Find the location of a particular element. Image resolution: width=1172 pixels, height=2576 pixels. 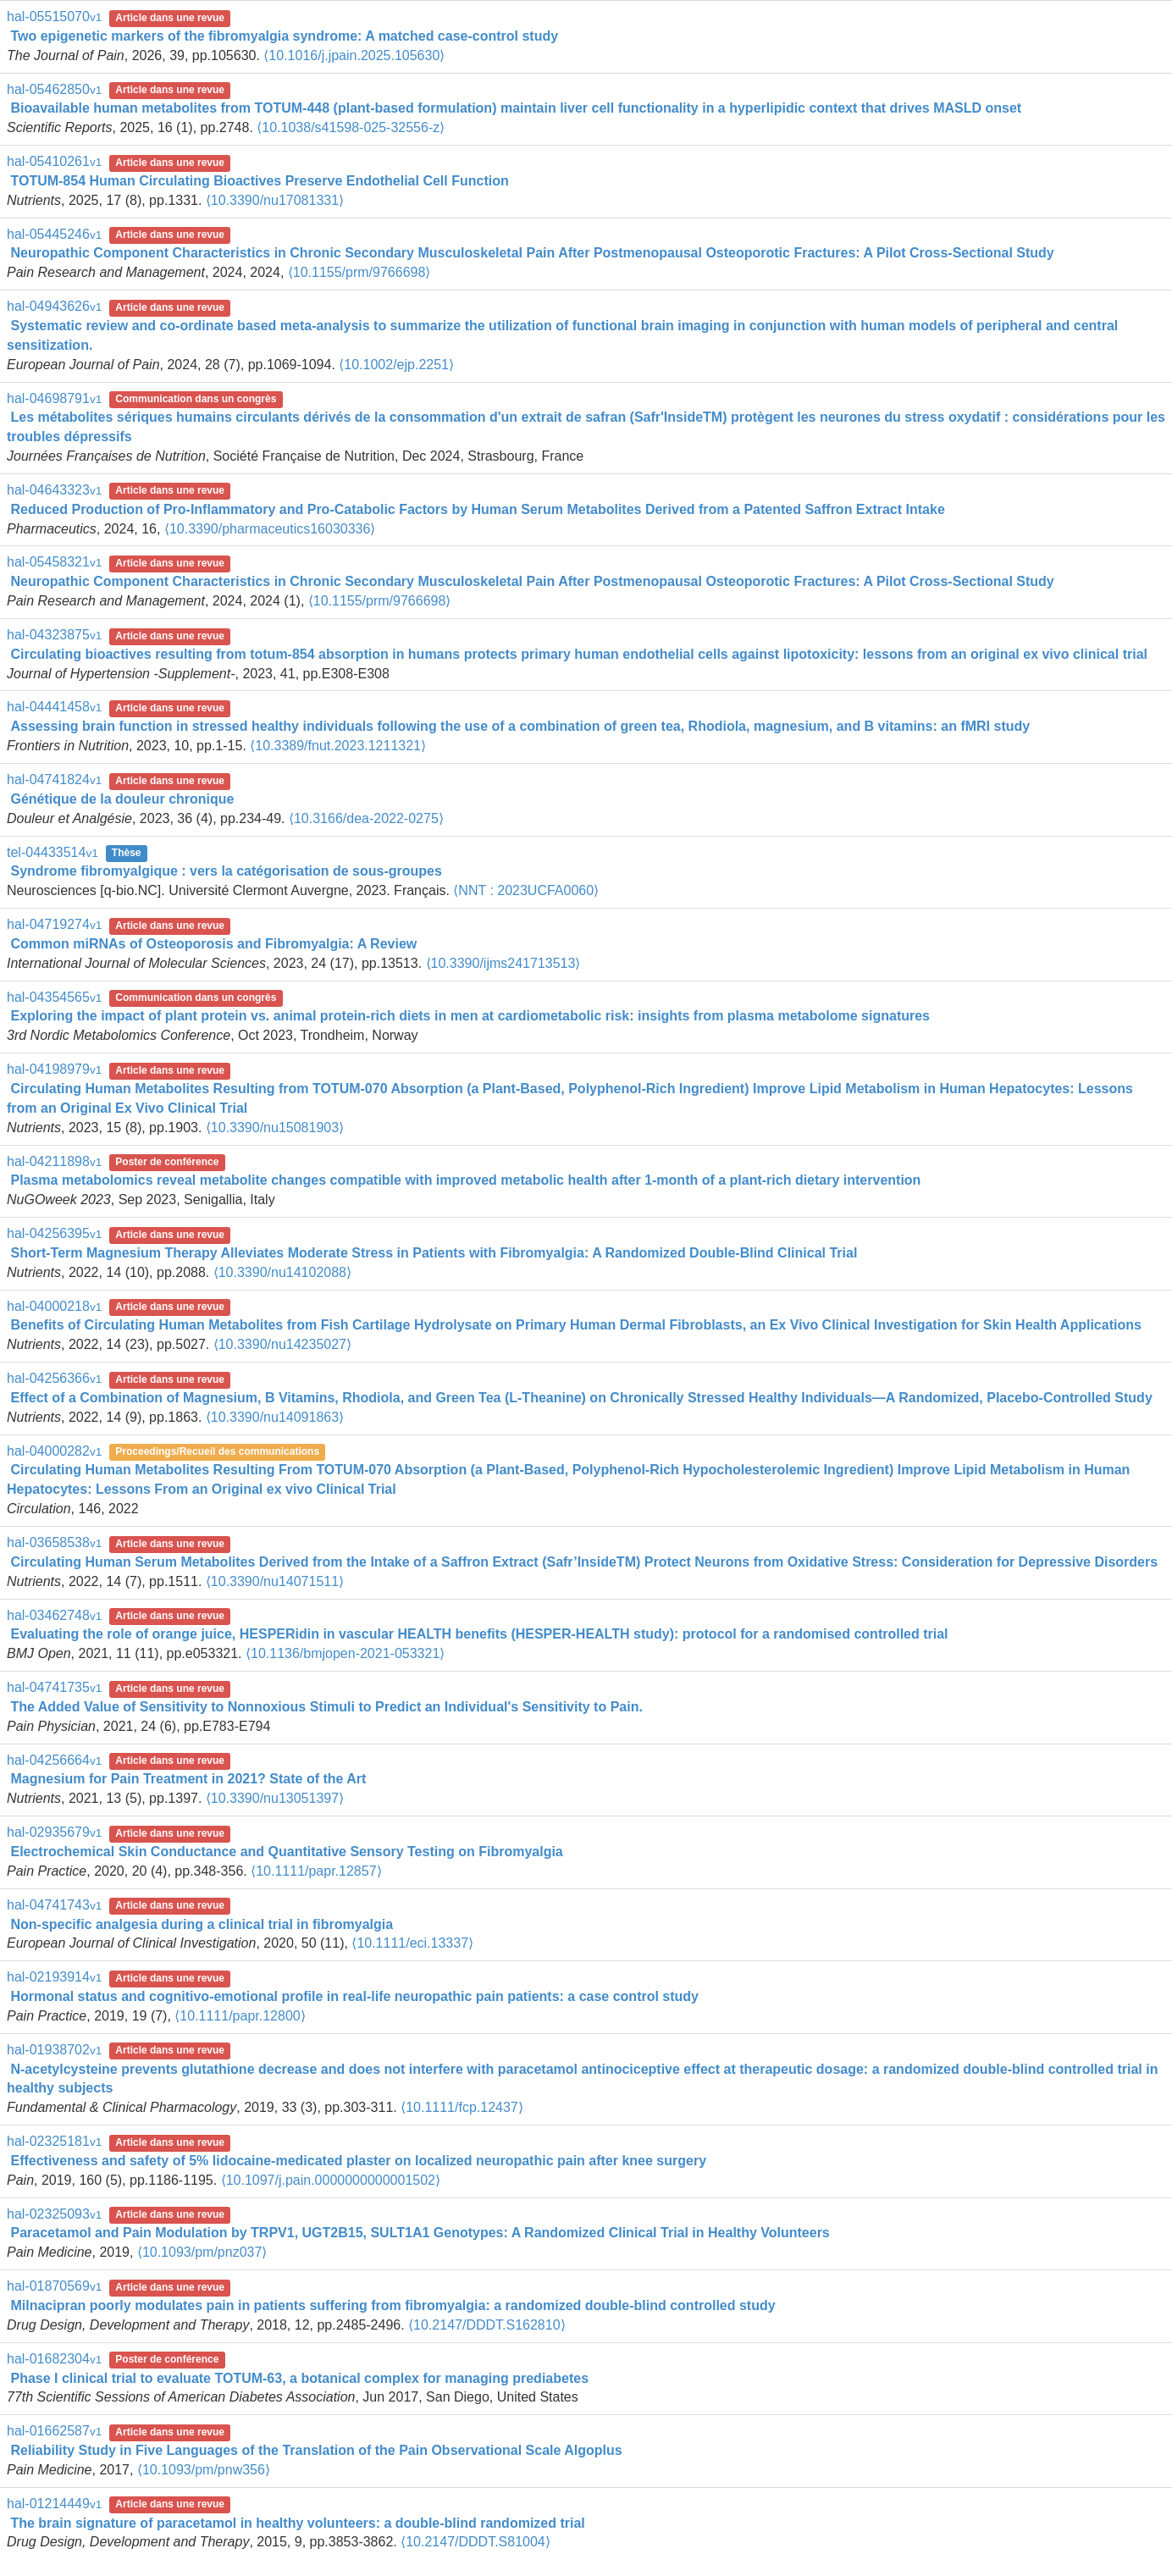

⟨10.1016/j.jpain.2025.105630⟩ is located at coordinates (354, 55).